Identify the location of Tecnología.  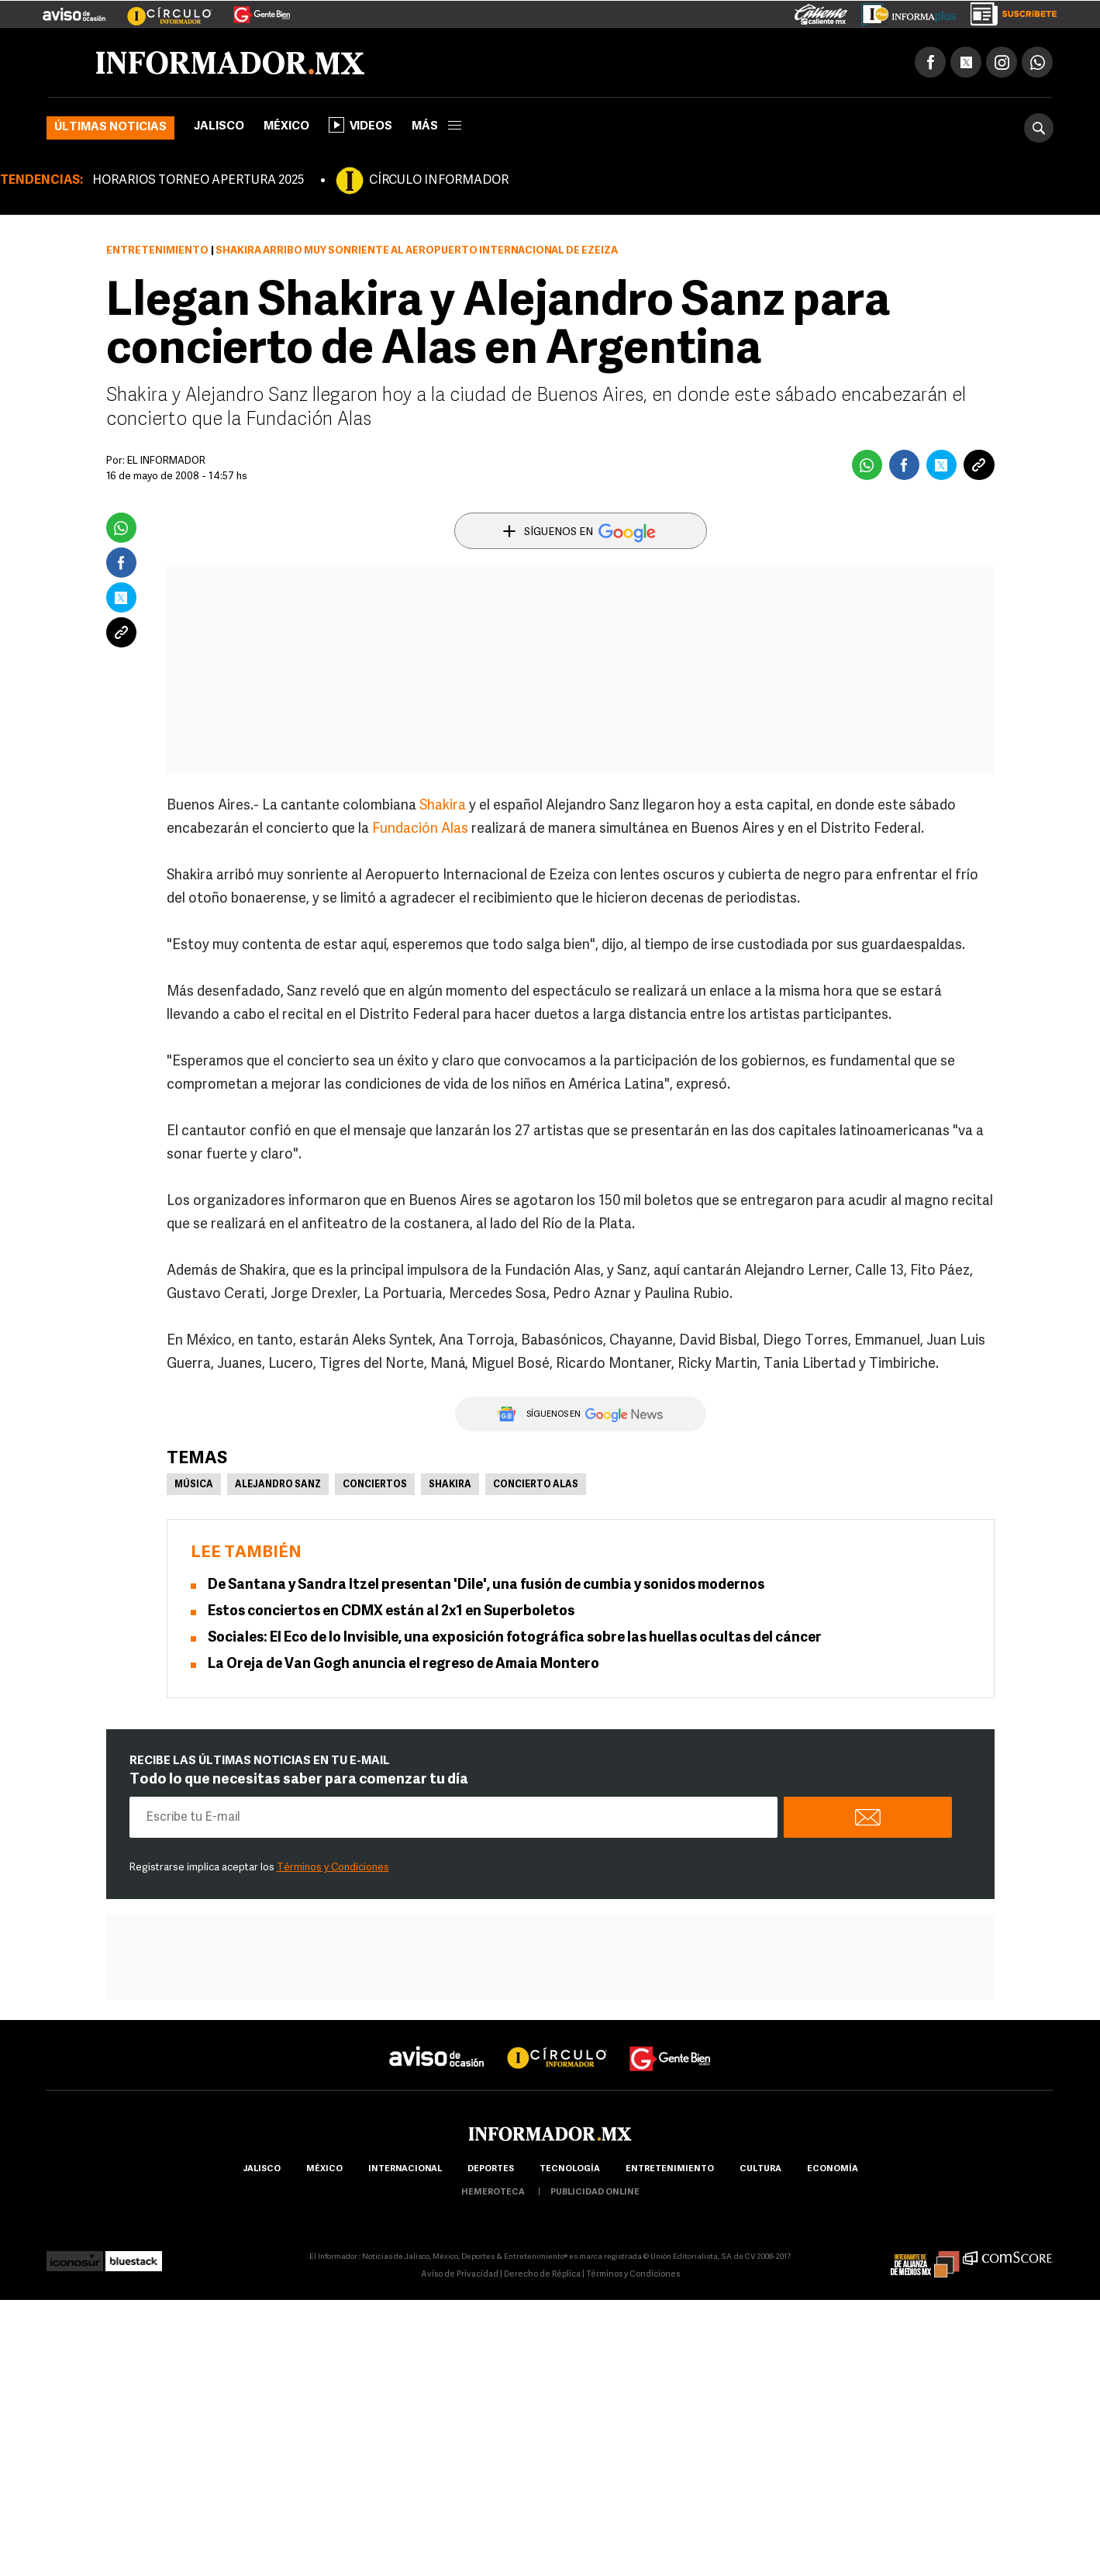
(570, 2169).